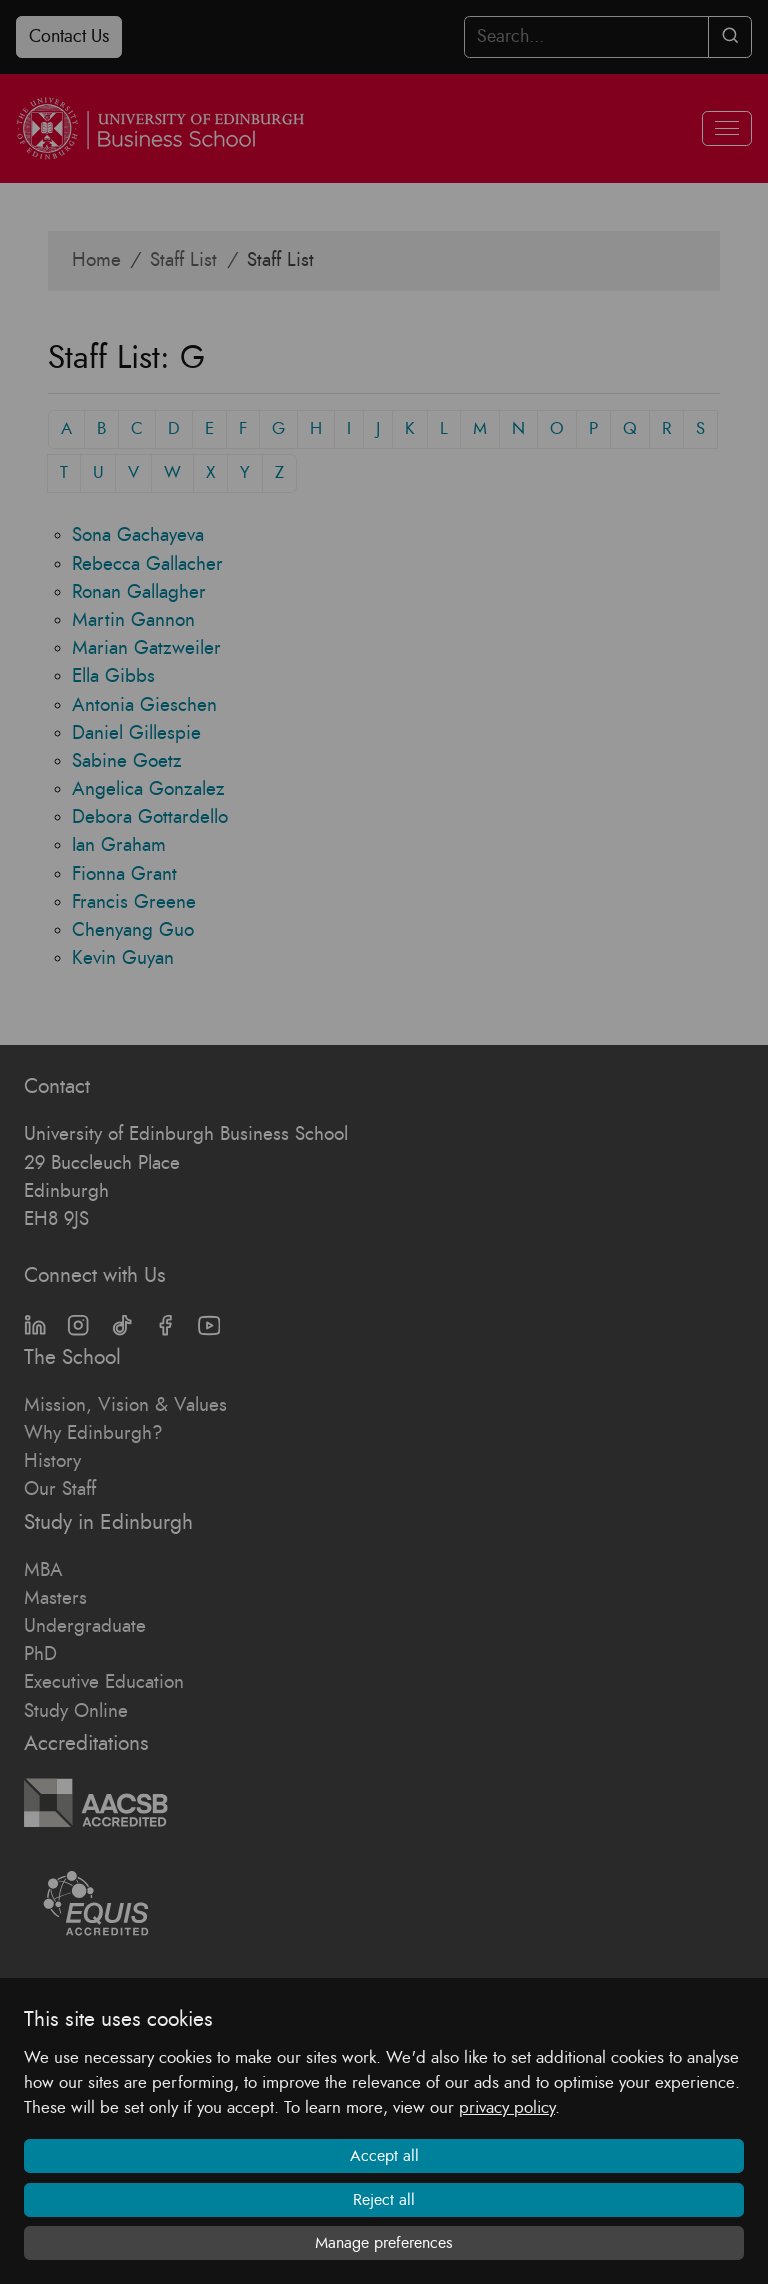  Describe the element at coordinates (384, 2200) in the screenshot. I see `Reject all` at that location.